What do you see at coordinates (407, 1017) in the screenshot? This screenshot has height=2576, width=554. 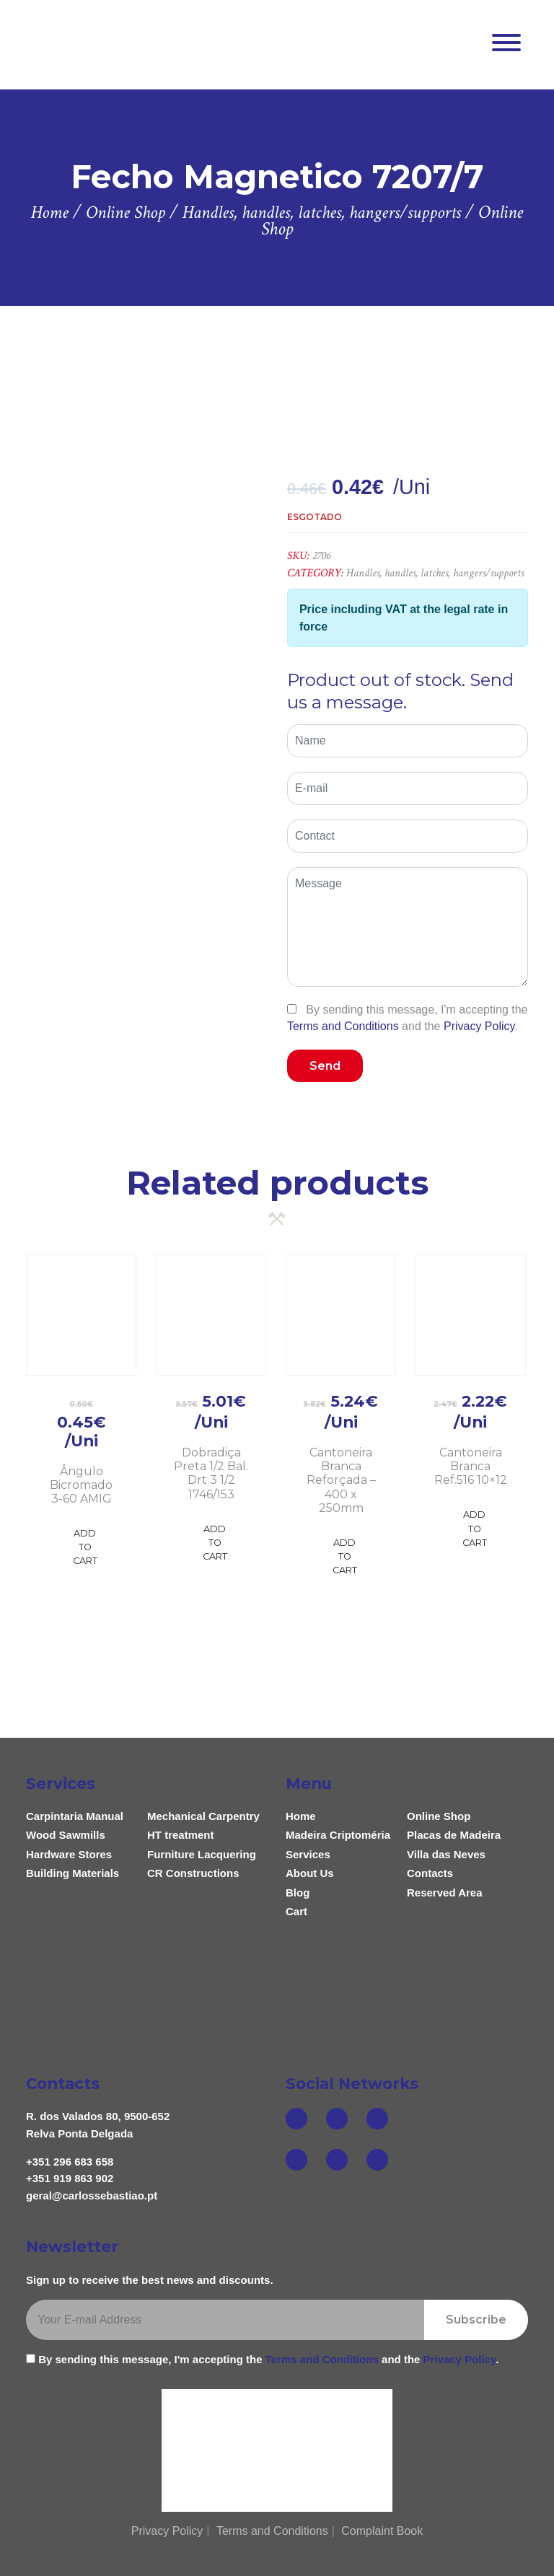 I see `By sending this message, I'm accepting the and the .` at bounding box center [407, 1017].